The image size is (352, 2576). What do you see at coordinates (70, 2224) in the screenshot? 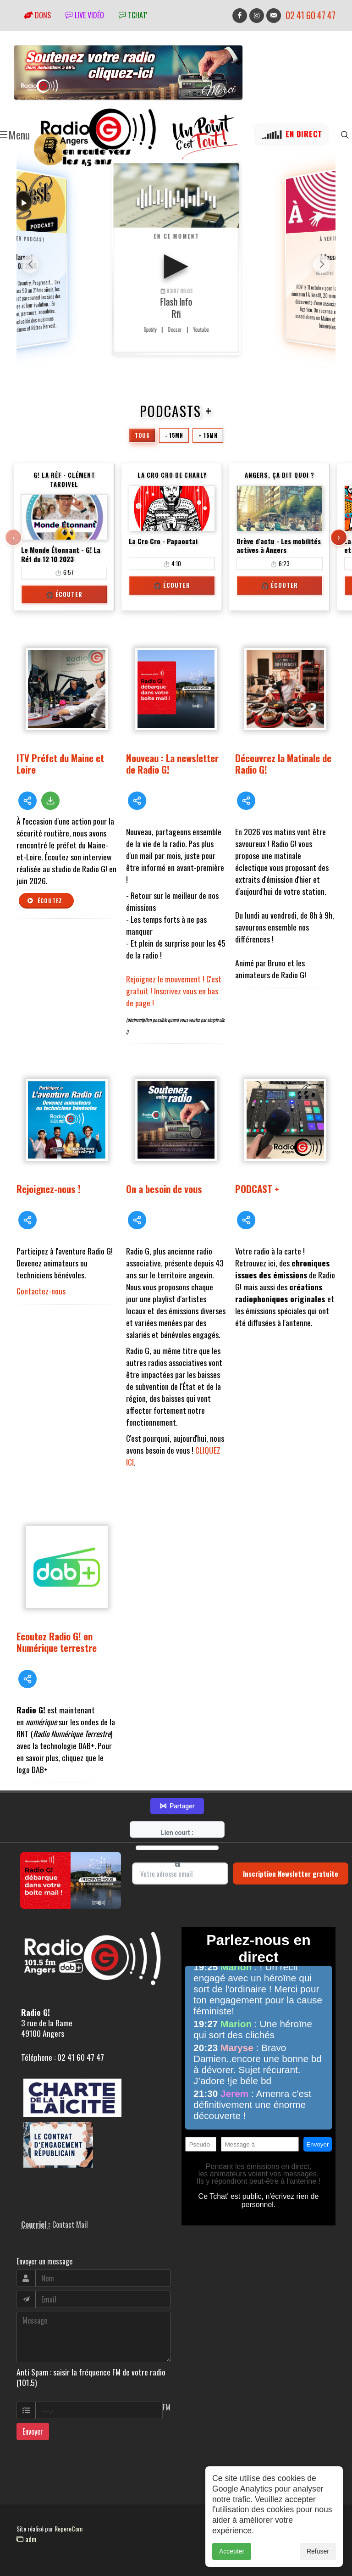
I see `Contact Mail` at bounding box center [70, 2224].